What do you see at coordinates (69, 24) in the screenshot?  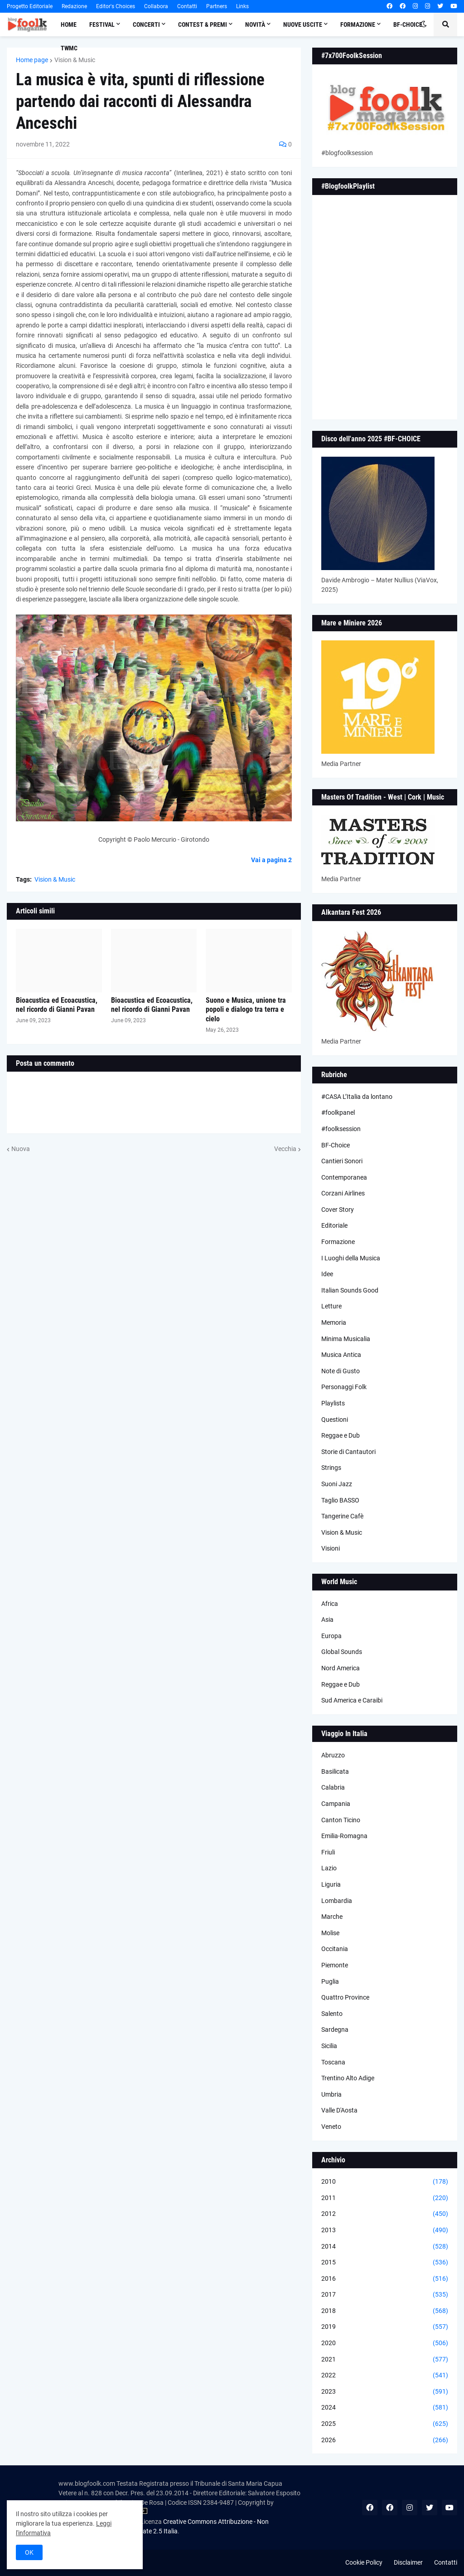 I see `Home [menuitem]` at bounding box center [69, 24].